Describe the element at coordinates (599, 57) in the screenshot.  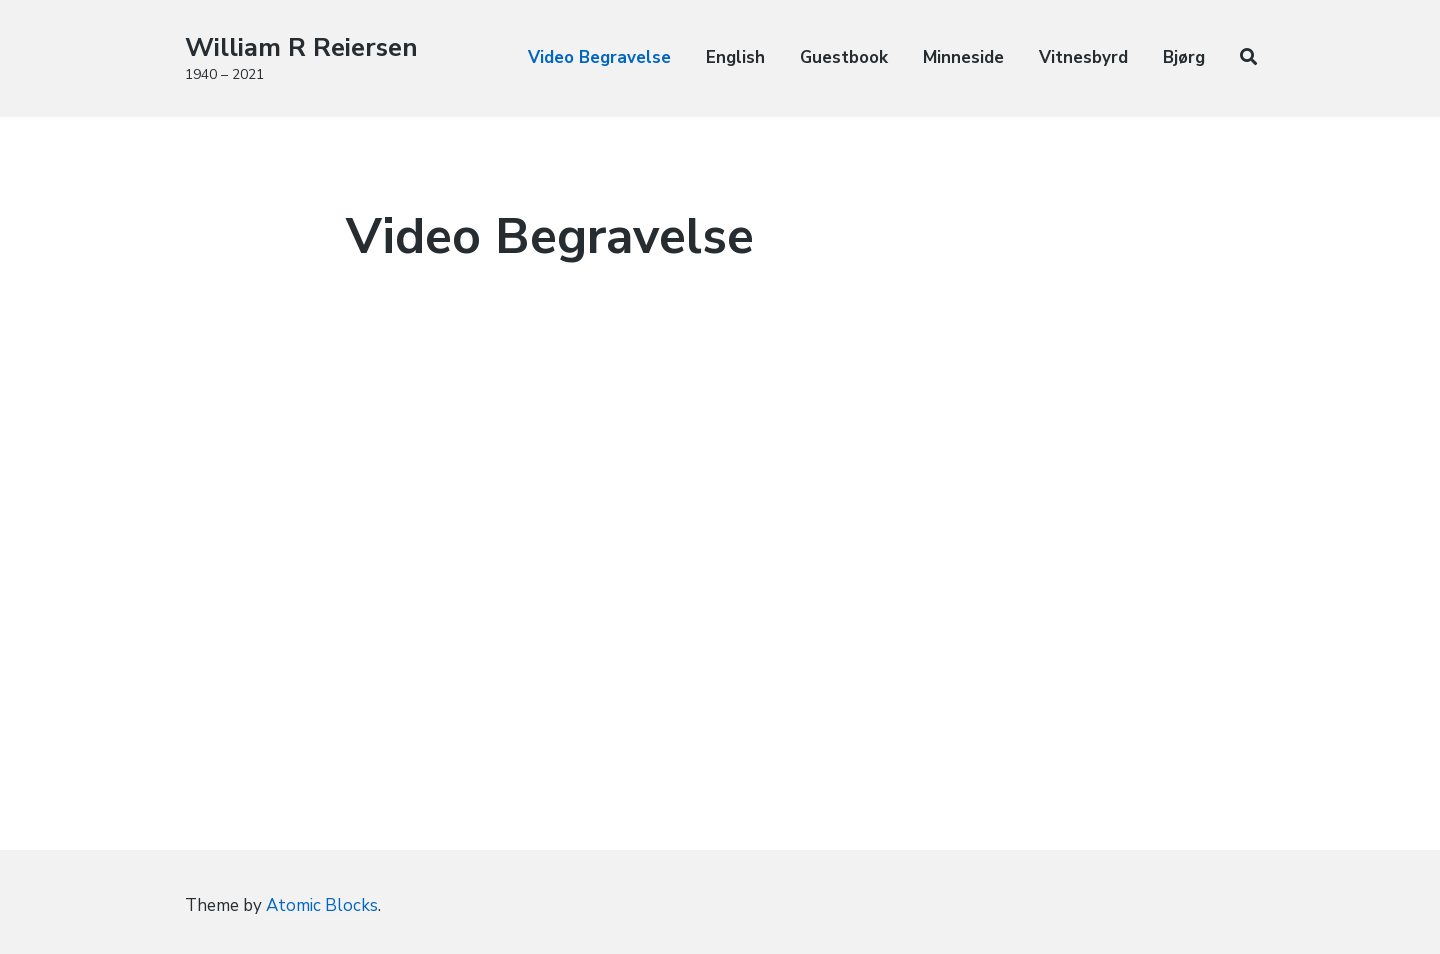
I see `Video Begravelse` at that location.